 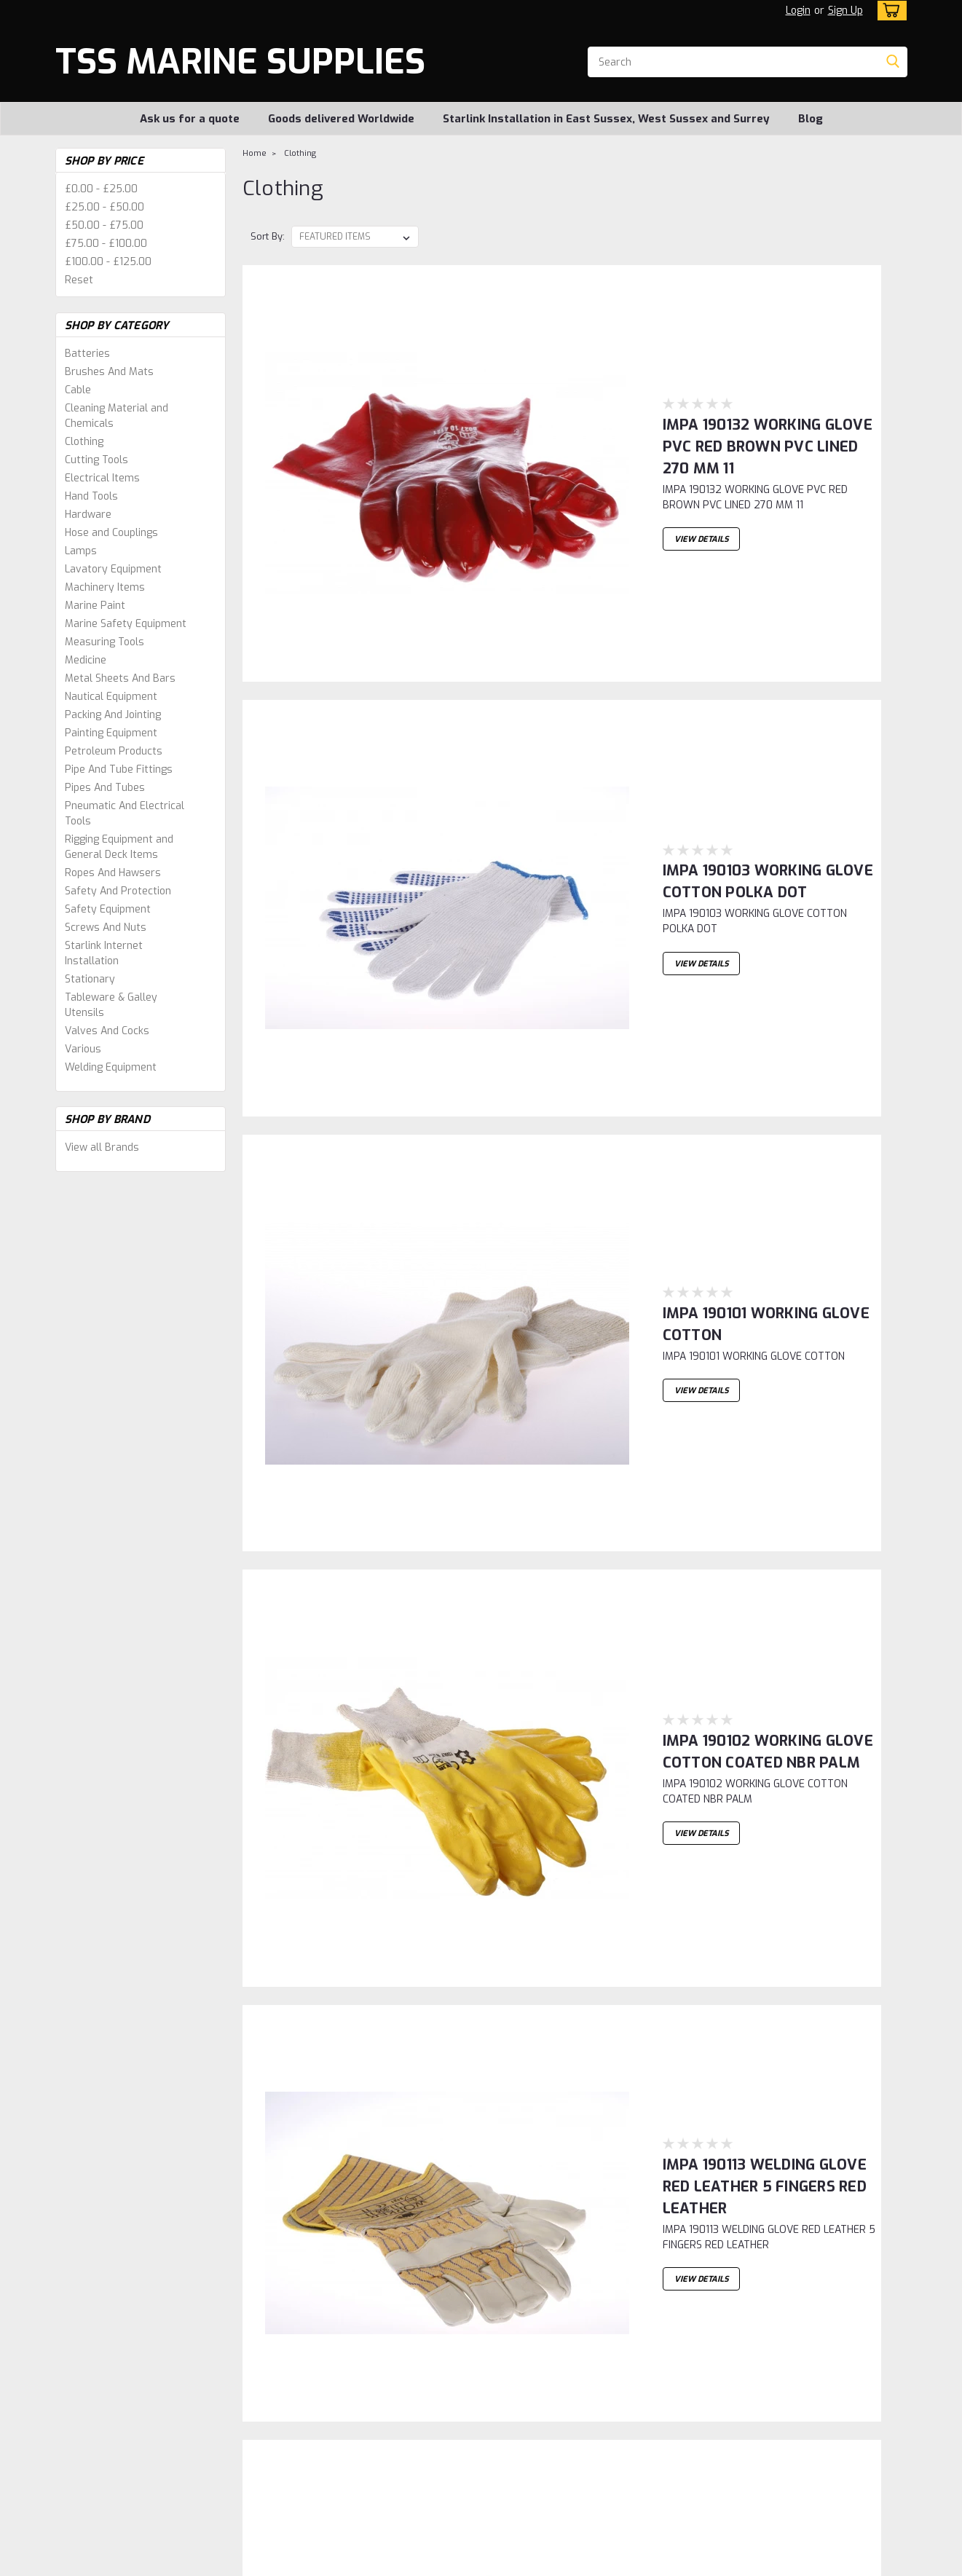 What do you see at coordinates (107, 1031) in the screenshot?
I see `Valves And Cocks` at bounding box center [107, 1031].